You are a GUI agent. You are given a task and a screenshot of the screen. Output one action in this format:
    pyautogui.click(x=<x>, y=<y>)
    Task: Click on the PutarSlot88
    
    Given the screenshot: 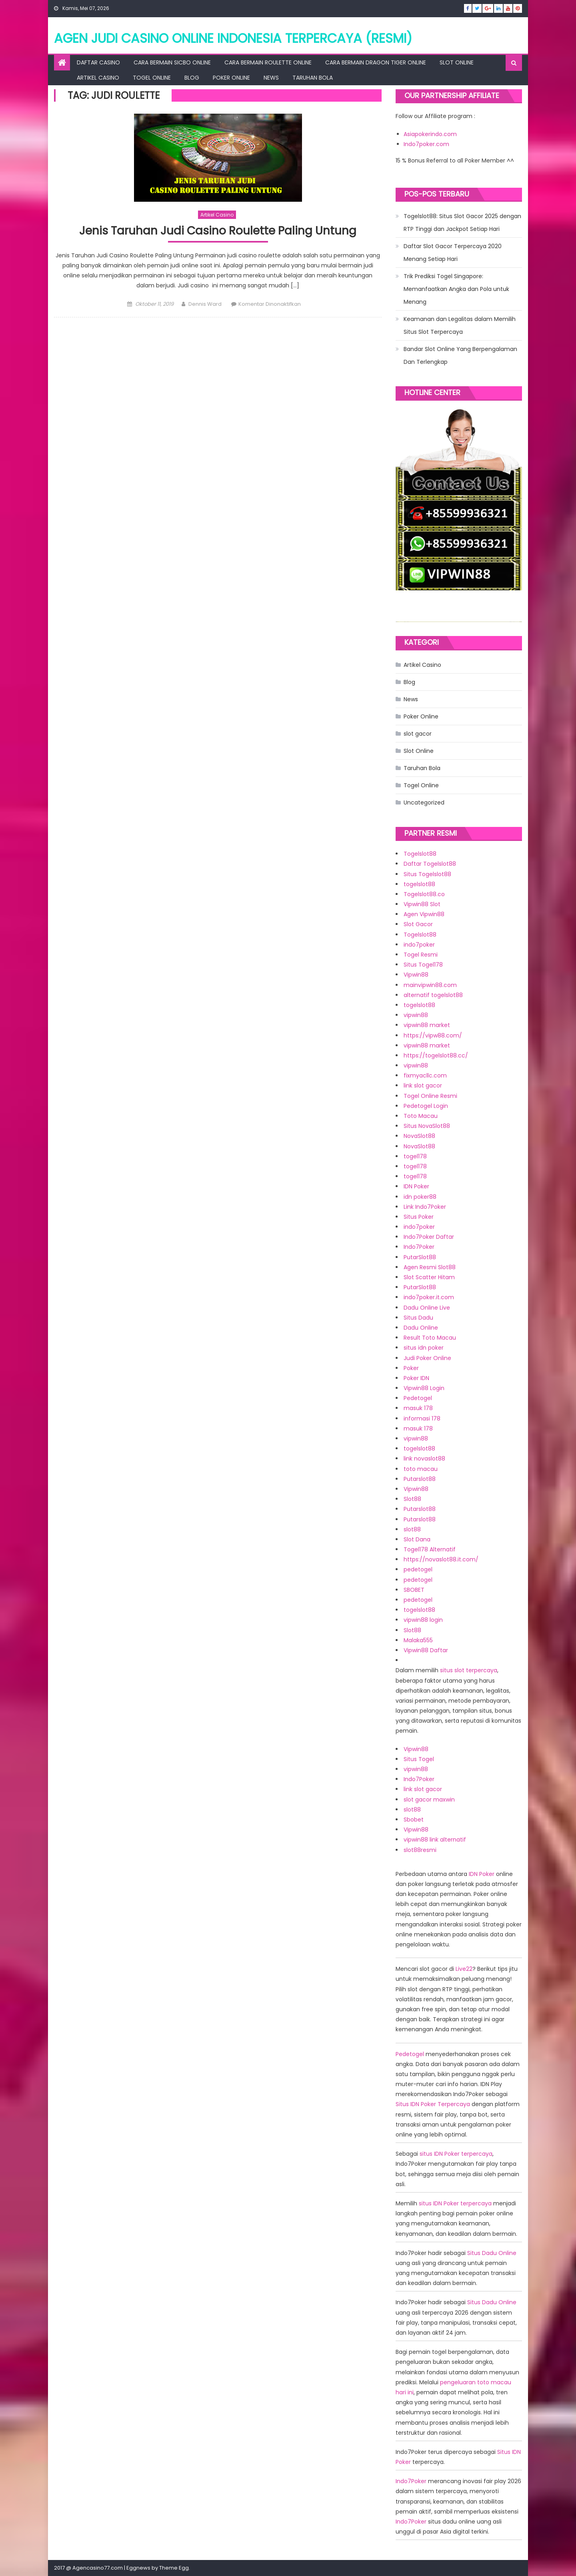 What is the action you would take?
    pyautogui.click(x=420, y=1257)
    